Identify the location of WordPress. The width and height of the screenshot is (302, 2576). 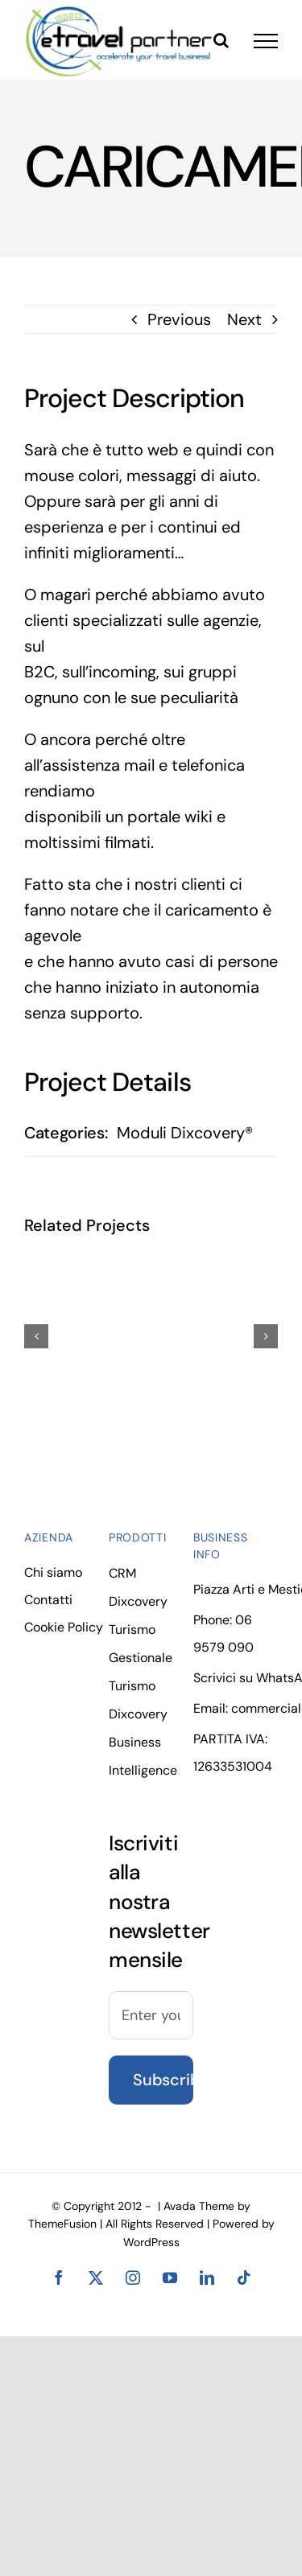
(151, 2242).